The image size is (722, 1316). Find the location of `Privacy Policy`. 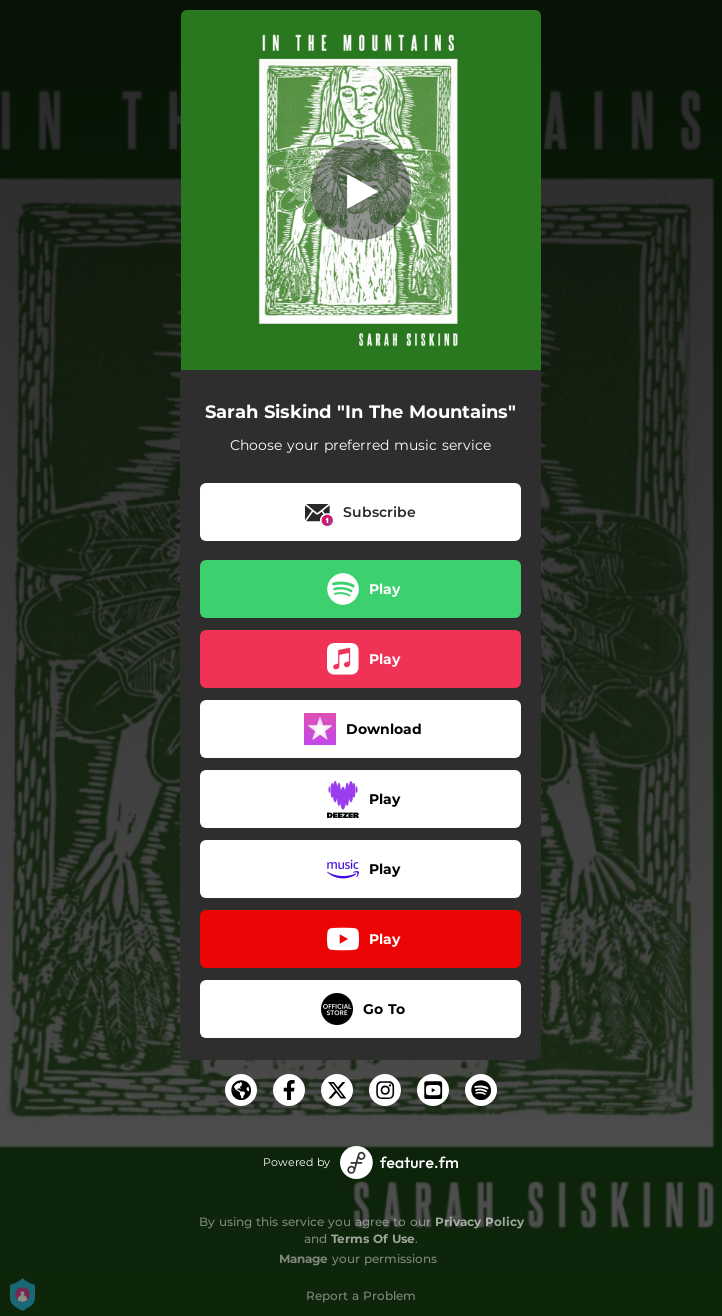

Privacy Policy is located at coordinates (479, 1221).